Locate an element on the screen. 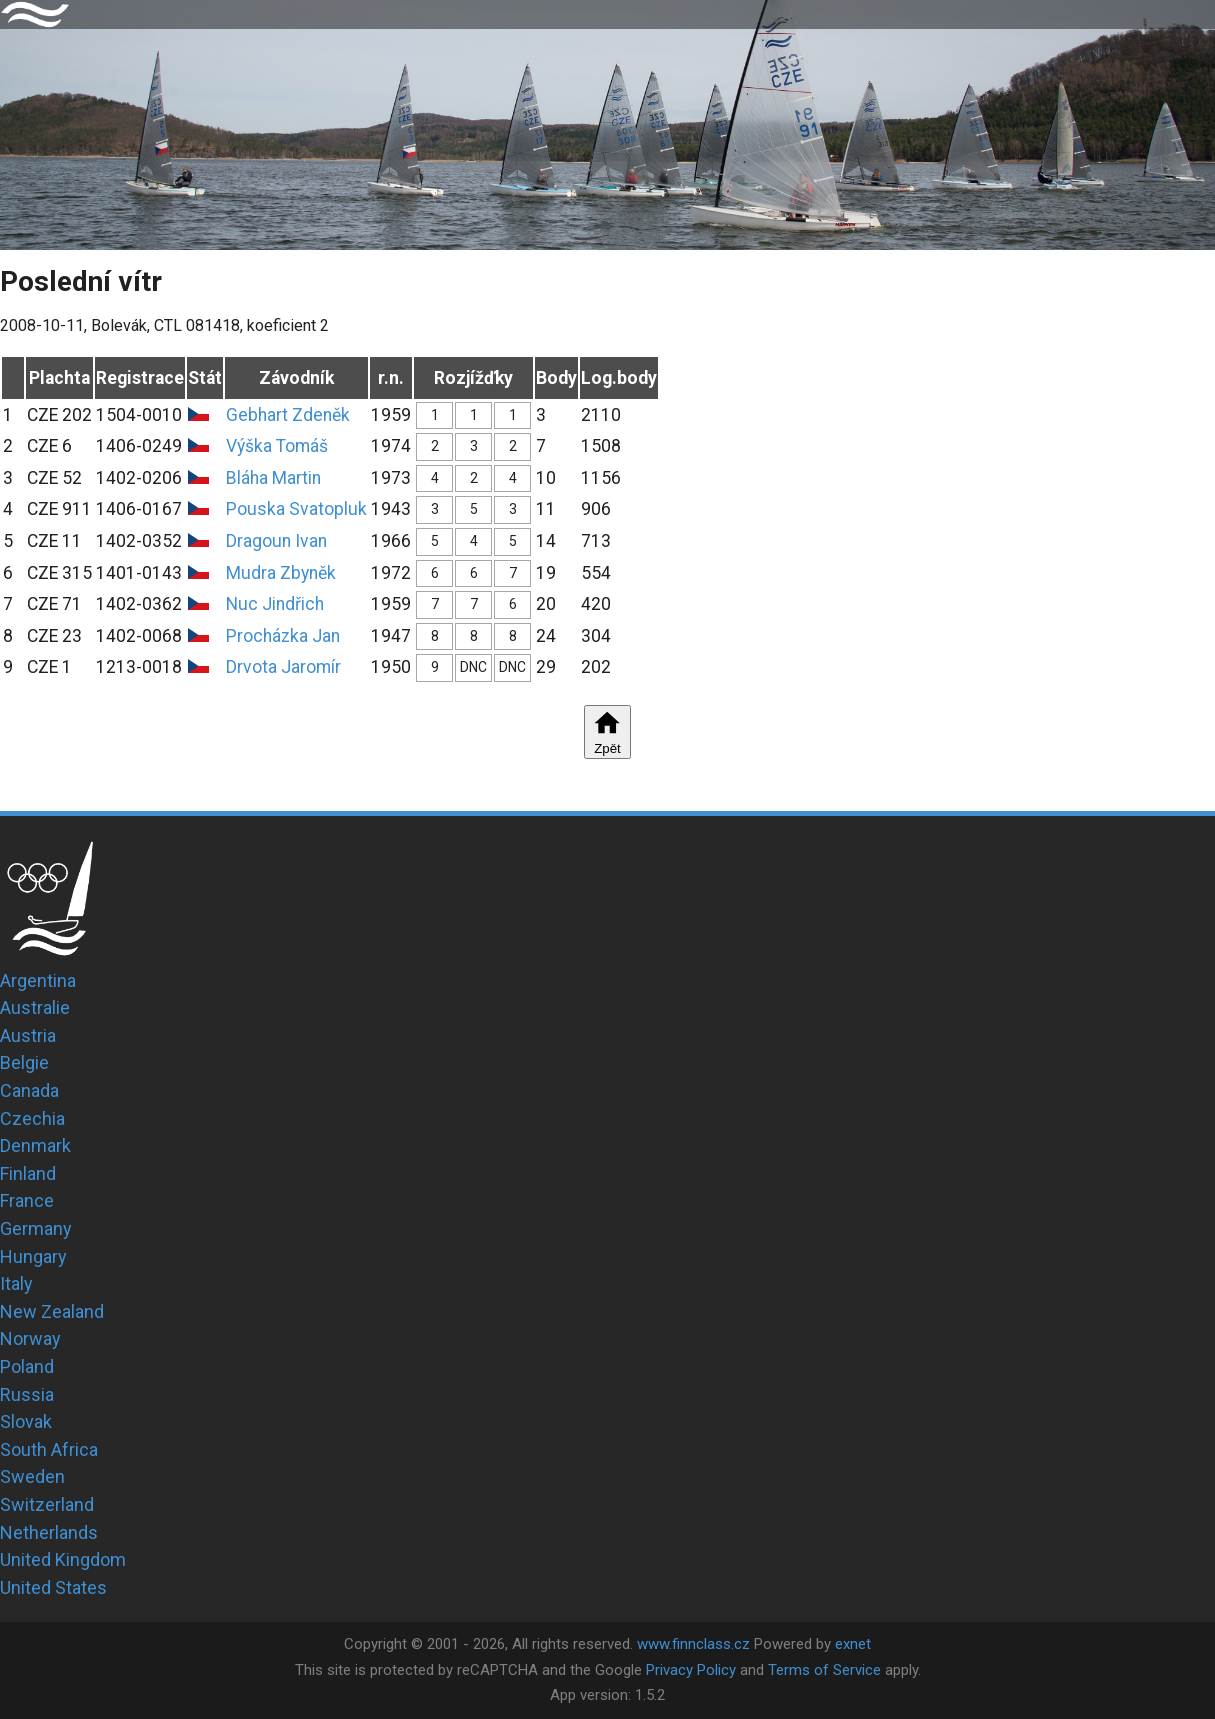  New Zealand is located at coordinates (52, 1311).